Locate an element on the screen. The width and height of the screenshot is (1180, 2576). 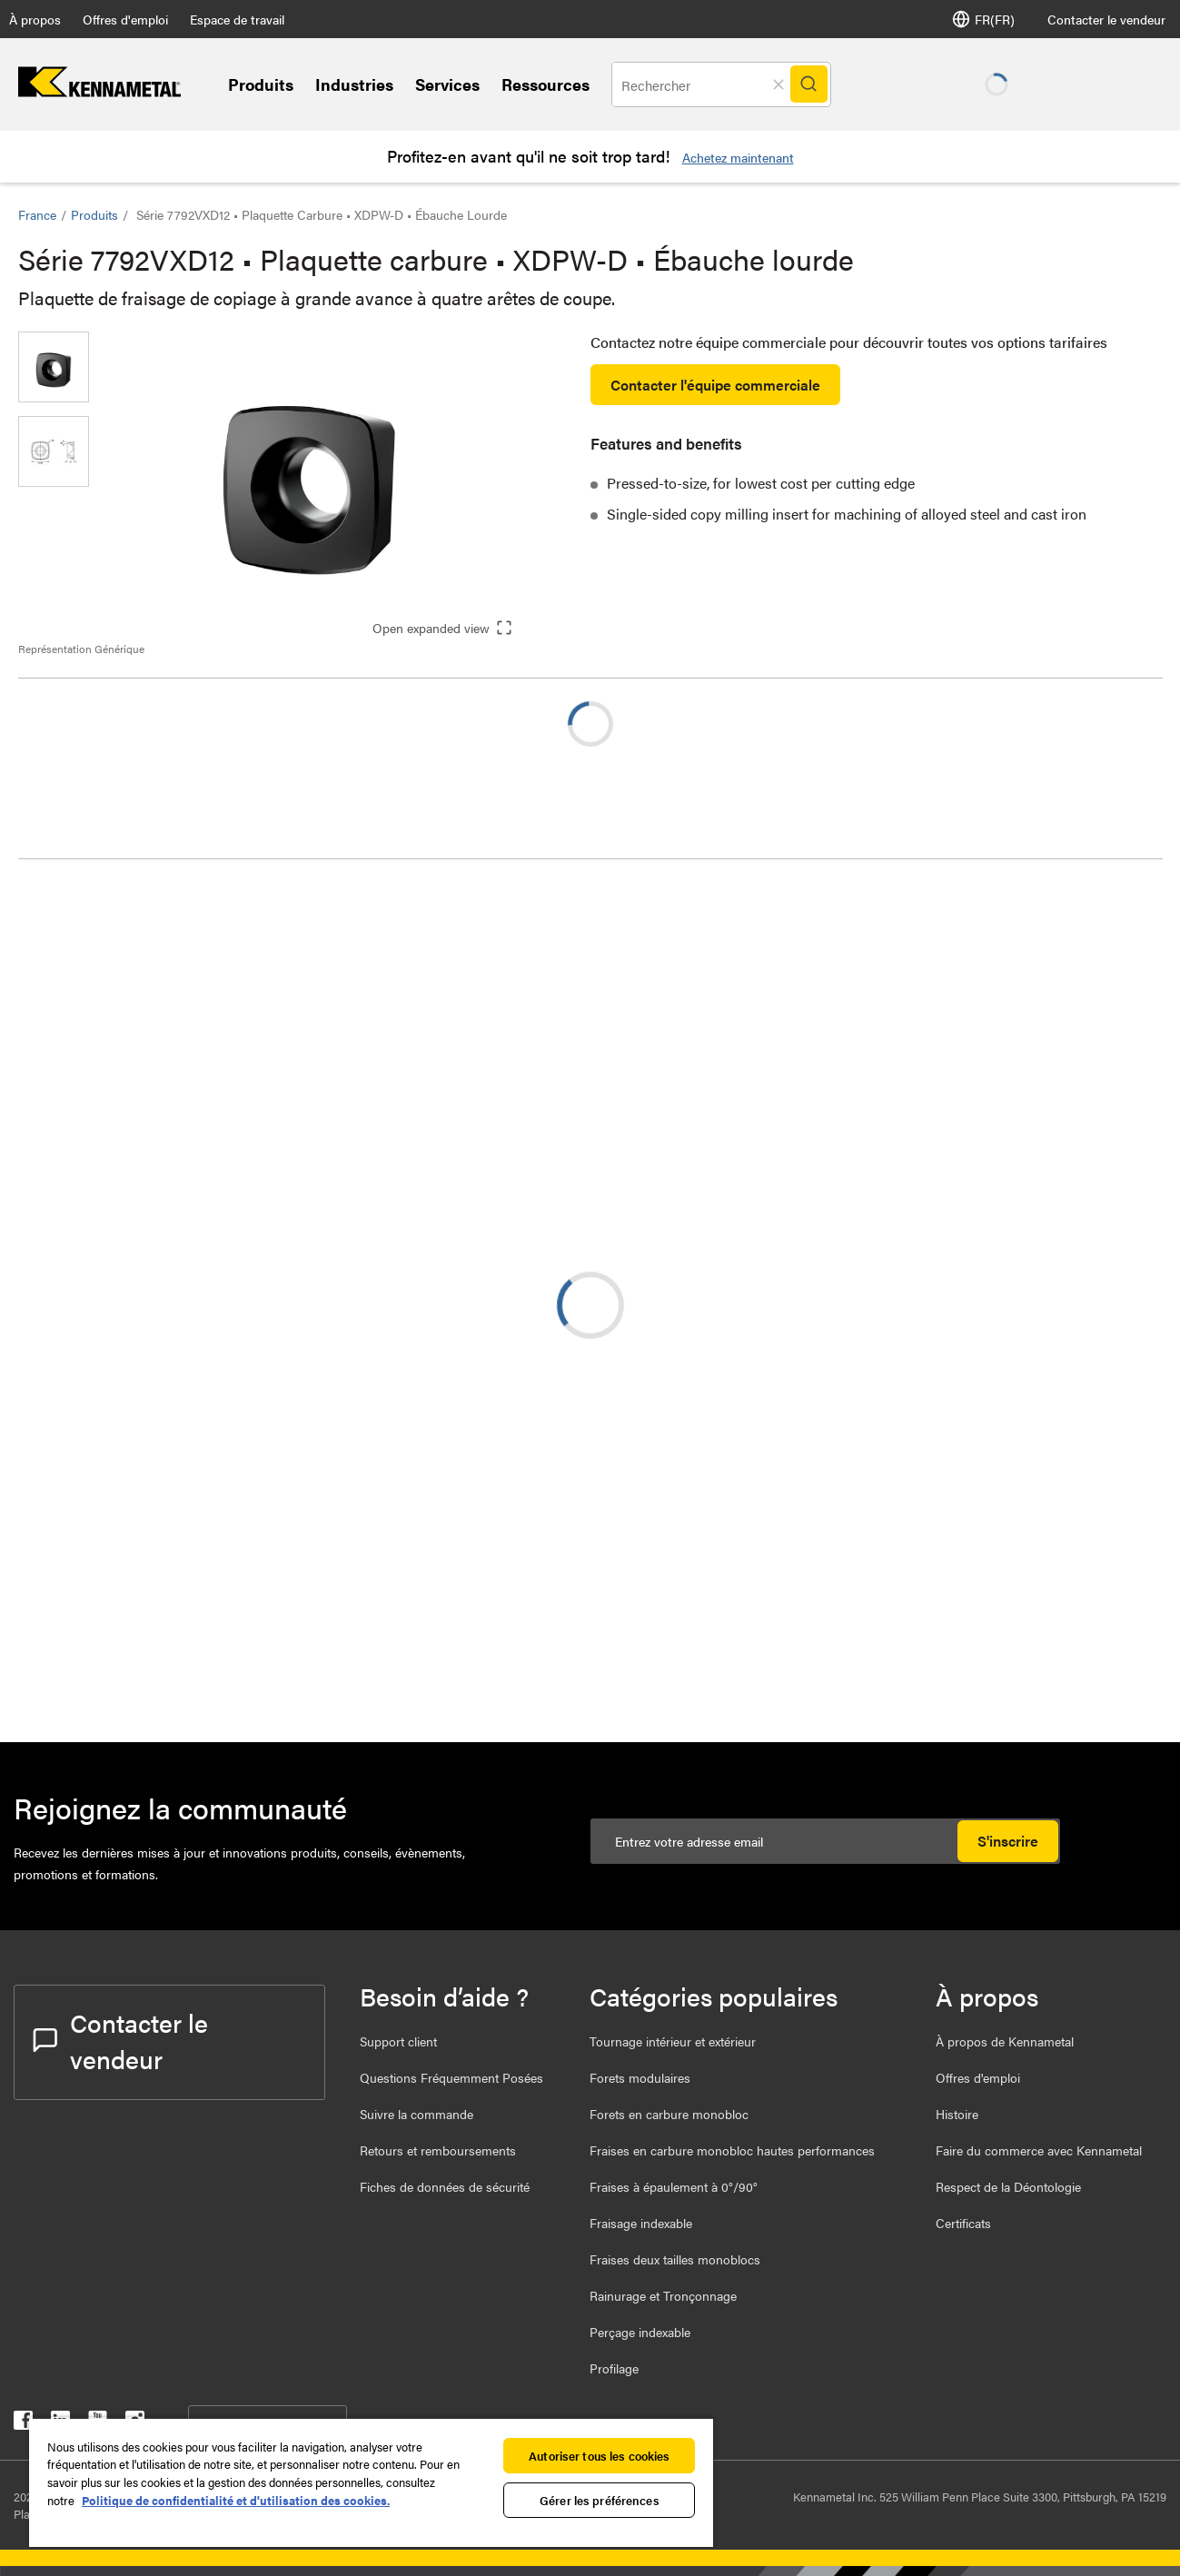
Certificats is located at coordinates (963, 2223).